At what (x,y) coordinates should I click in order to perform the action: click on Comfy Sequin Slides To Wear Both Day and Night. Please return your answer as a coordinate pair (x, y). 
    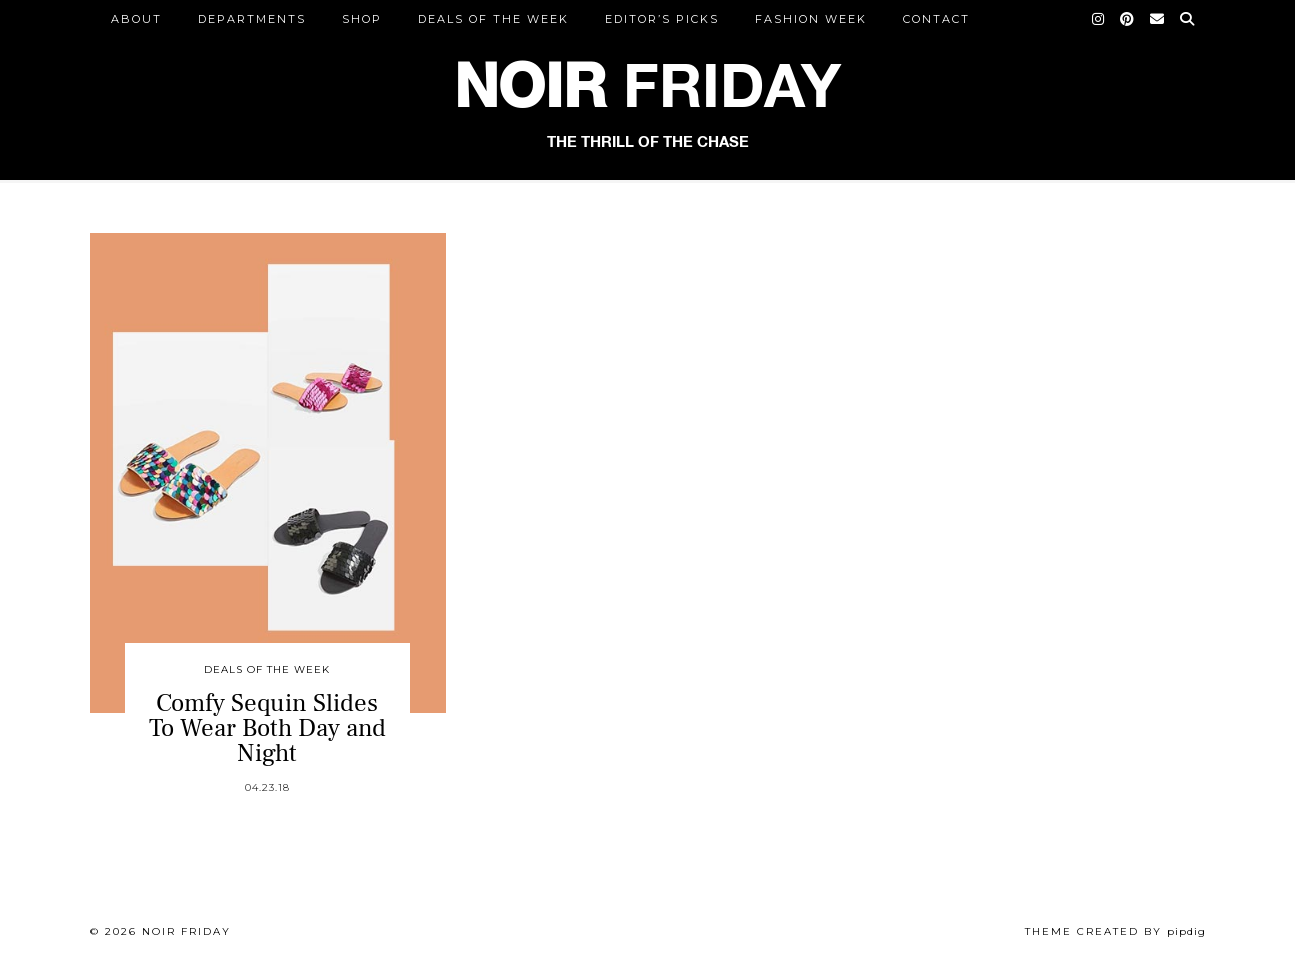
    Looking at the image, I should click on (267, 728).